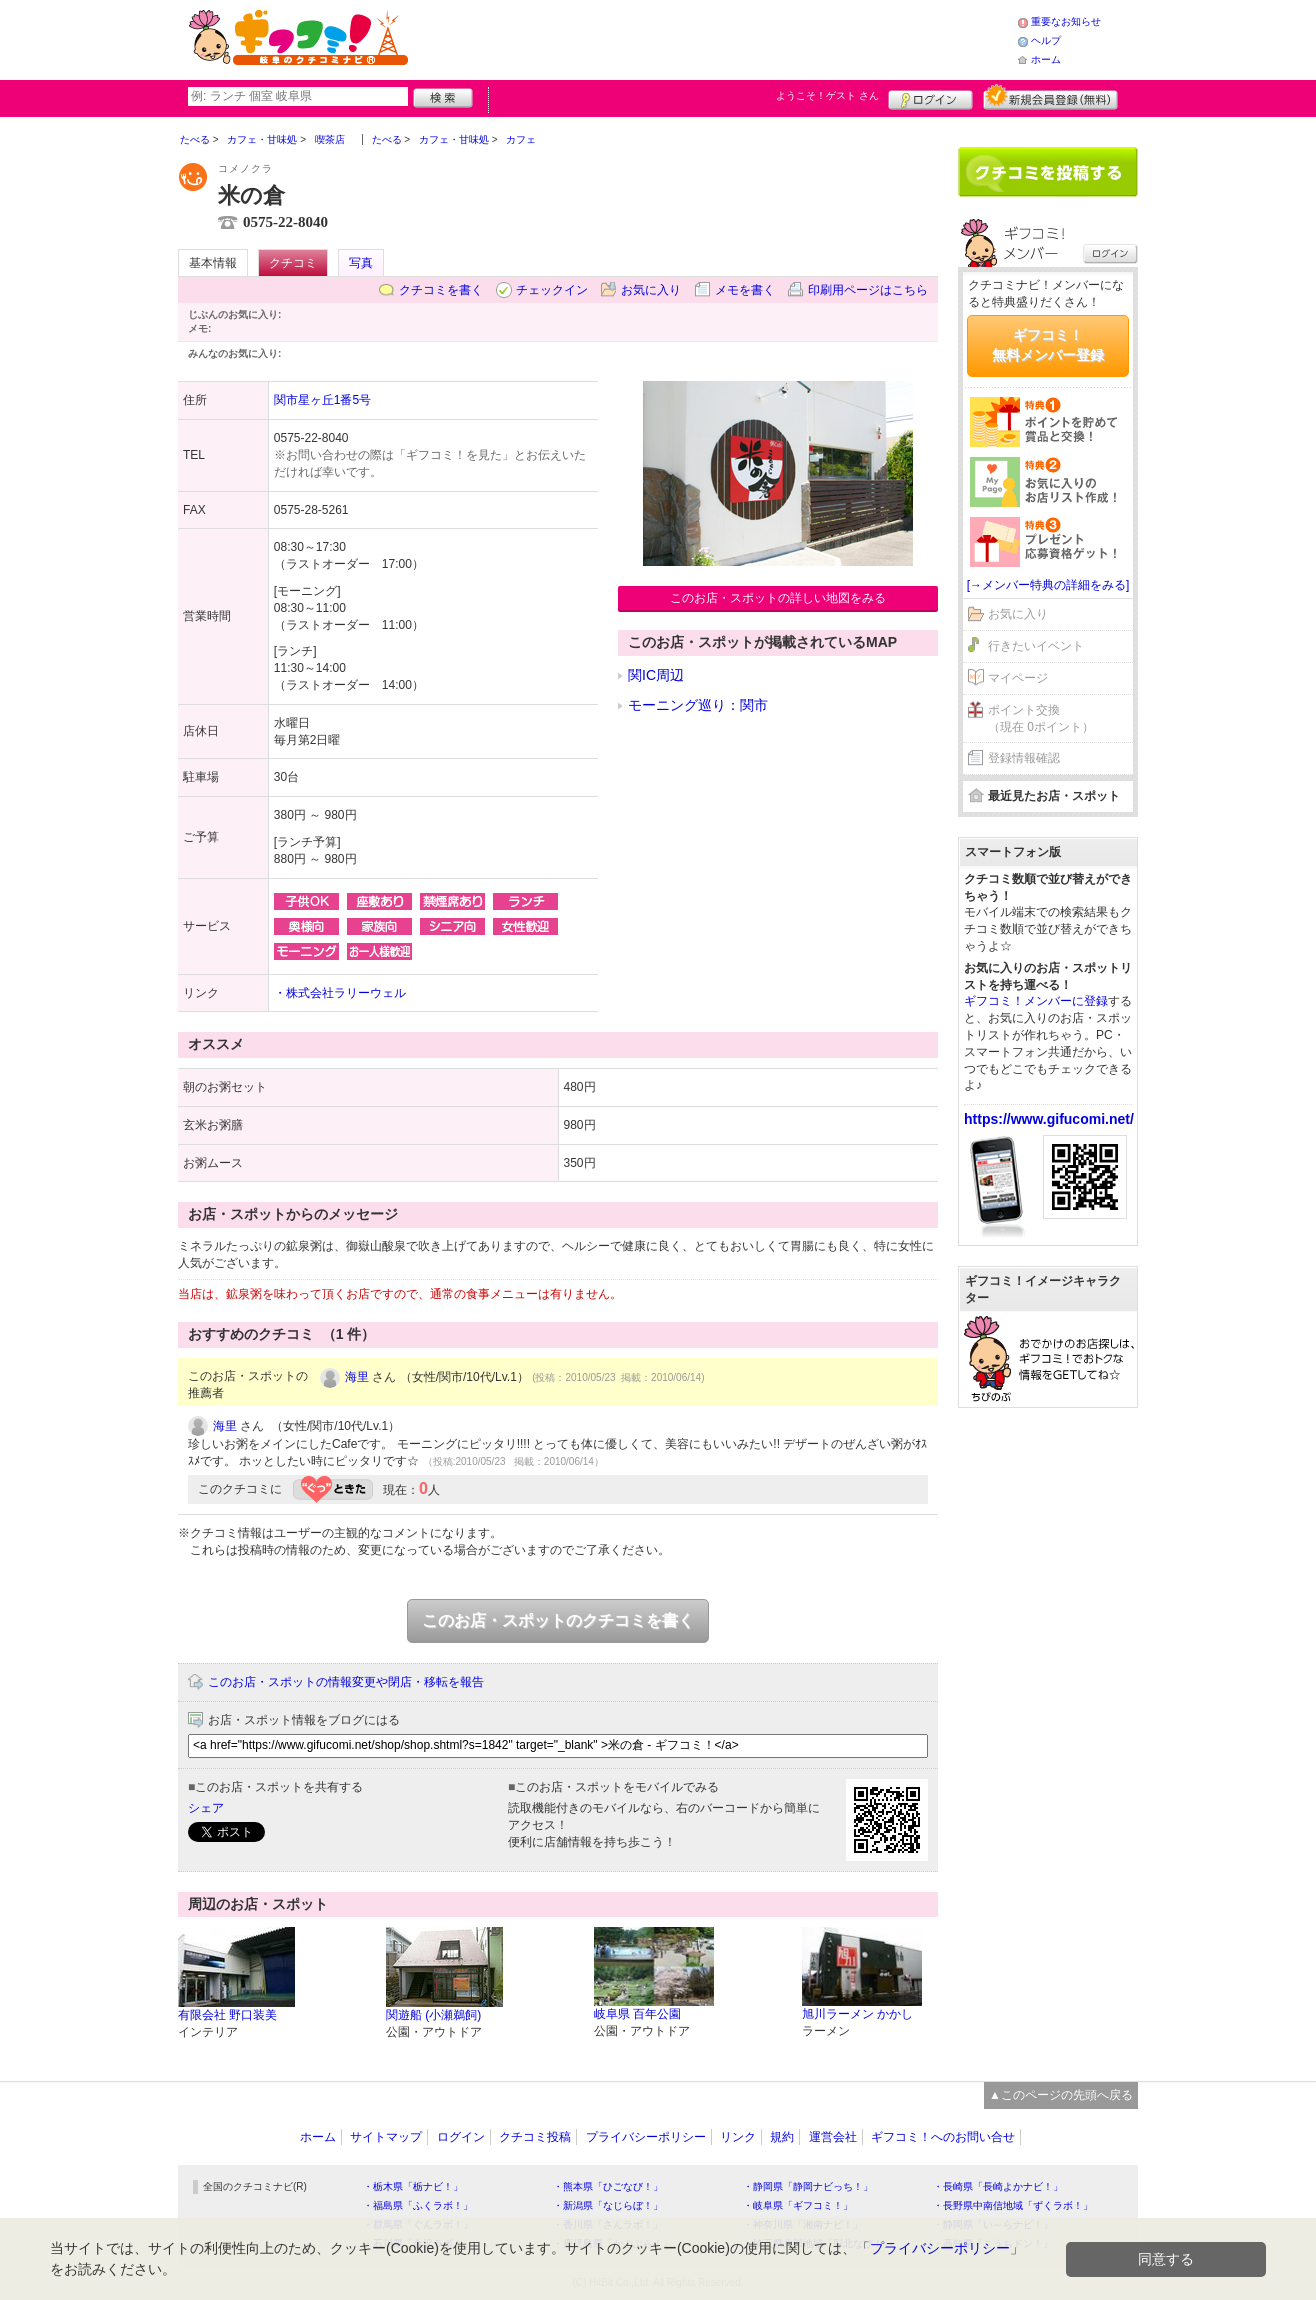  Describe the element at coordinates (943, 2137) in the screenshot. I see `ギフコミ！へのお問い合せ` at that location.